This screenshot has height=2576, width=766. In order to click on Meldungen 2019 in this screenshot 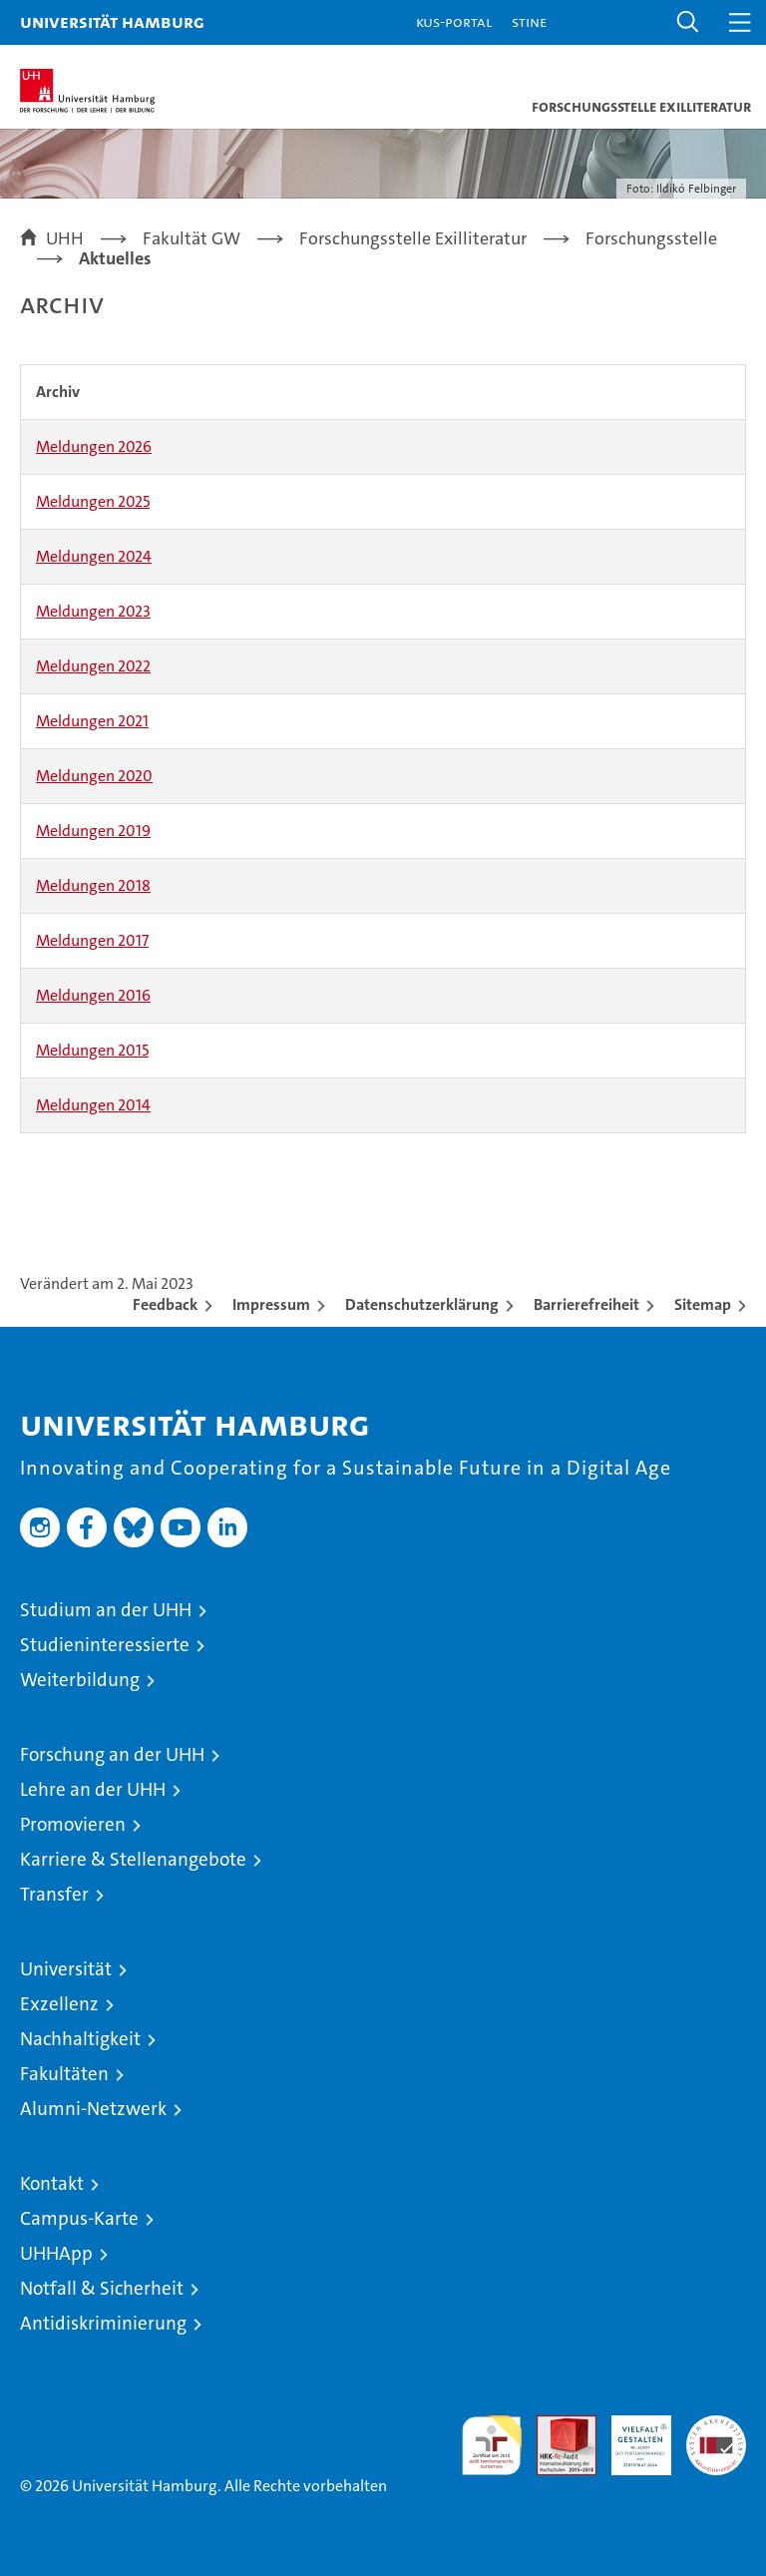, I will do `click(93, 830)`.